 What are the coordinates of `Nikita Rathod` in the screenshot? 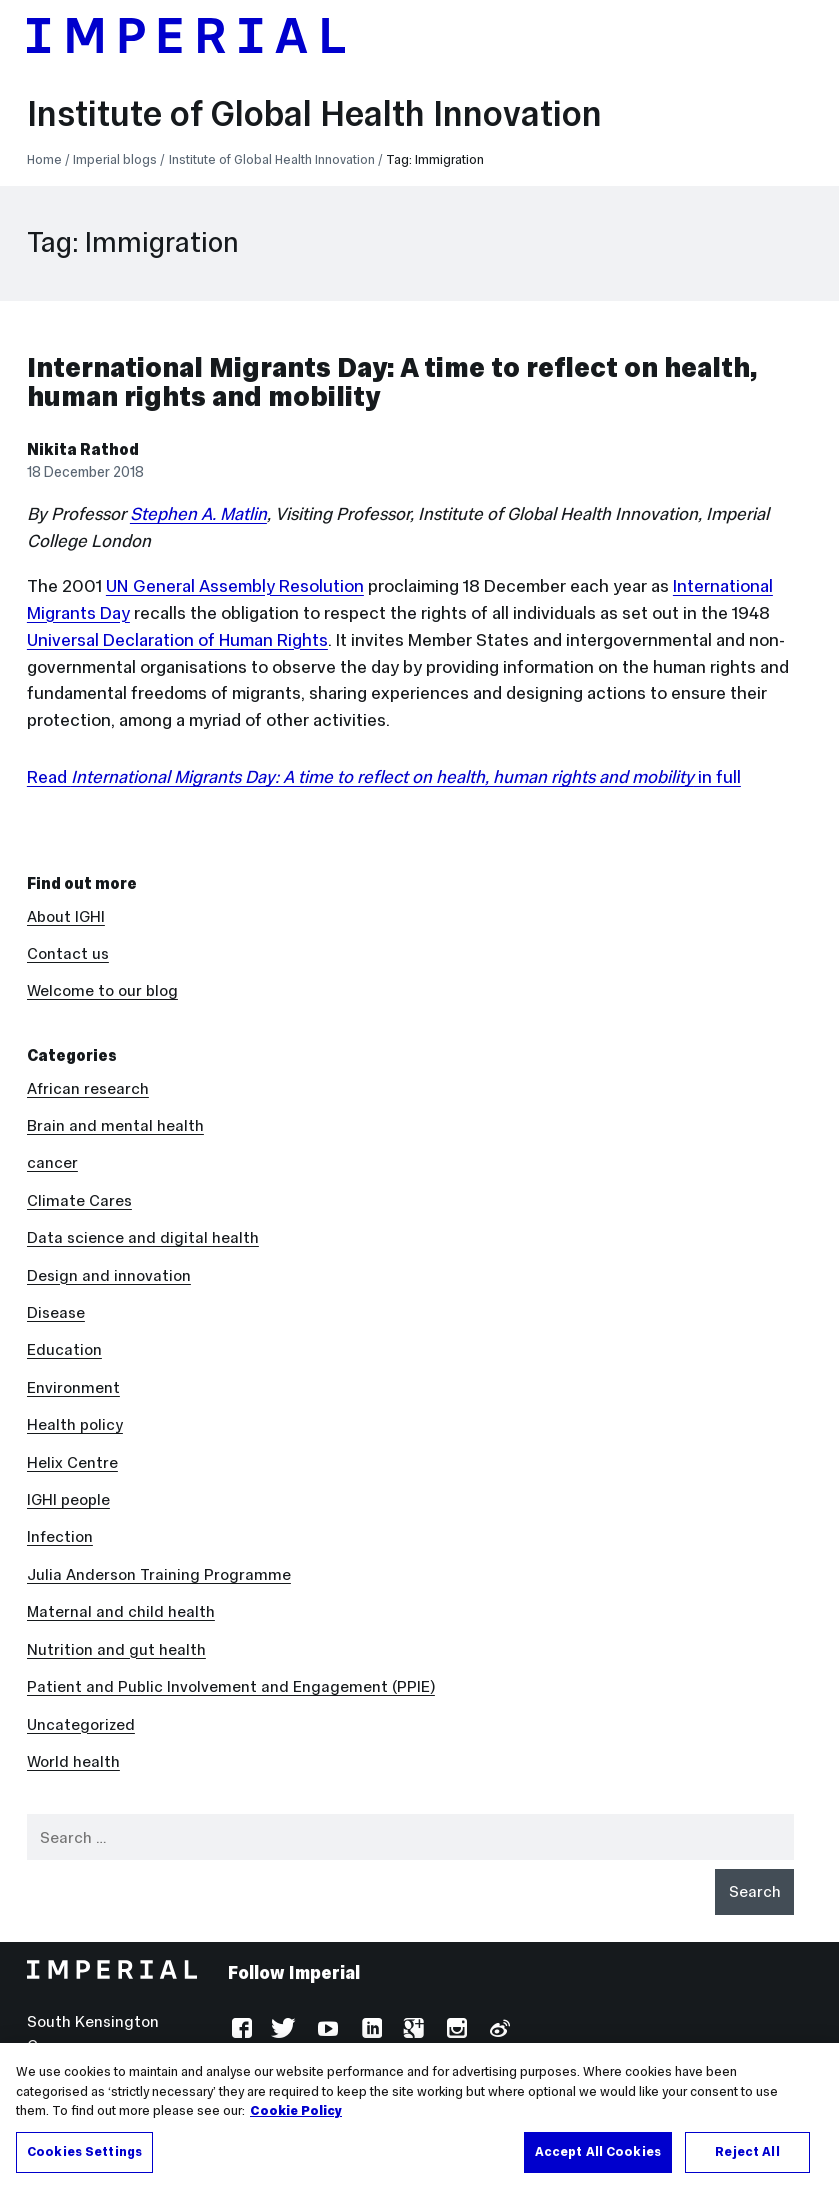 It's located at (83, 449).